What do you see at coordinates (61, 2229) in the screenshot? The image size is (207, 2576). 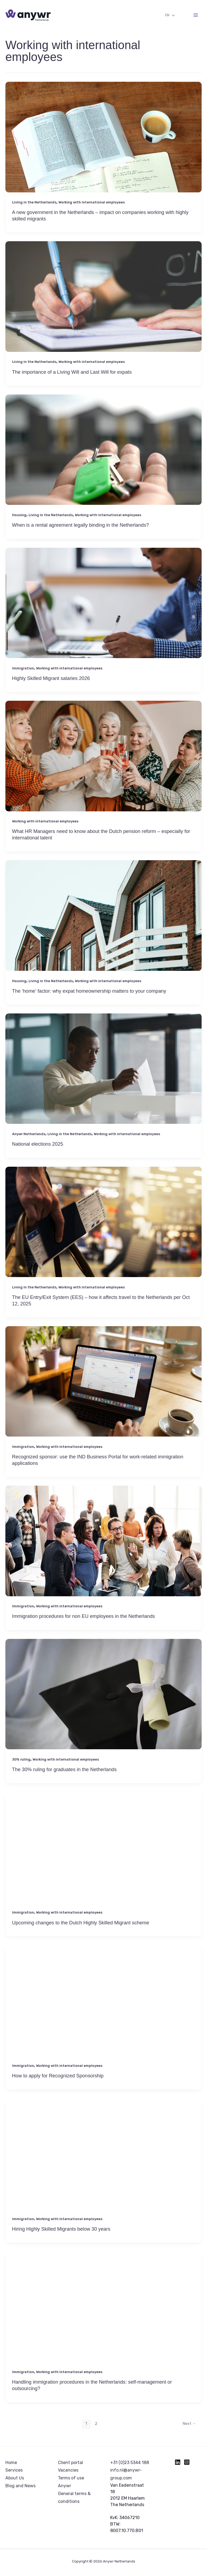 I see `Hiring Highly Skilled Migrants below 30 years` at bounding box center [61, 2229].